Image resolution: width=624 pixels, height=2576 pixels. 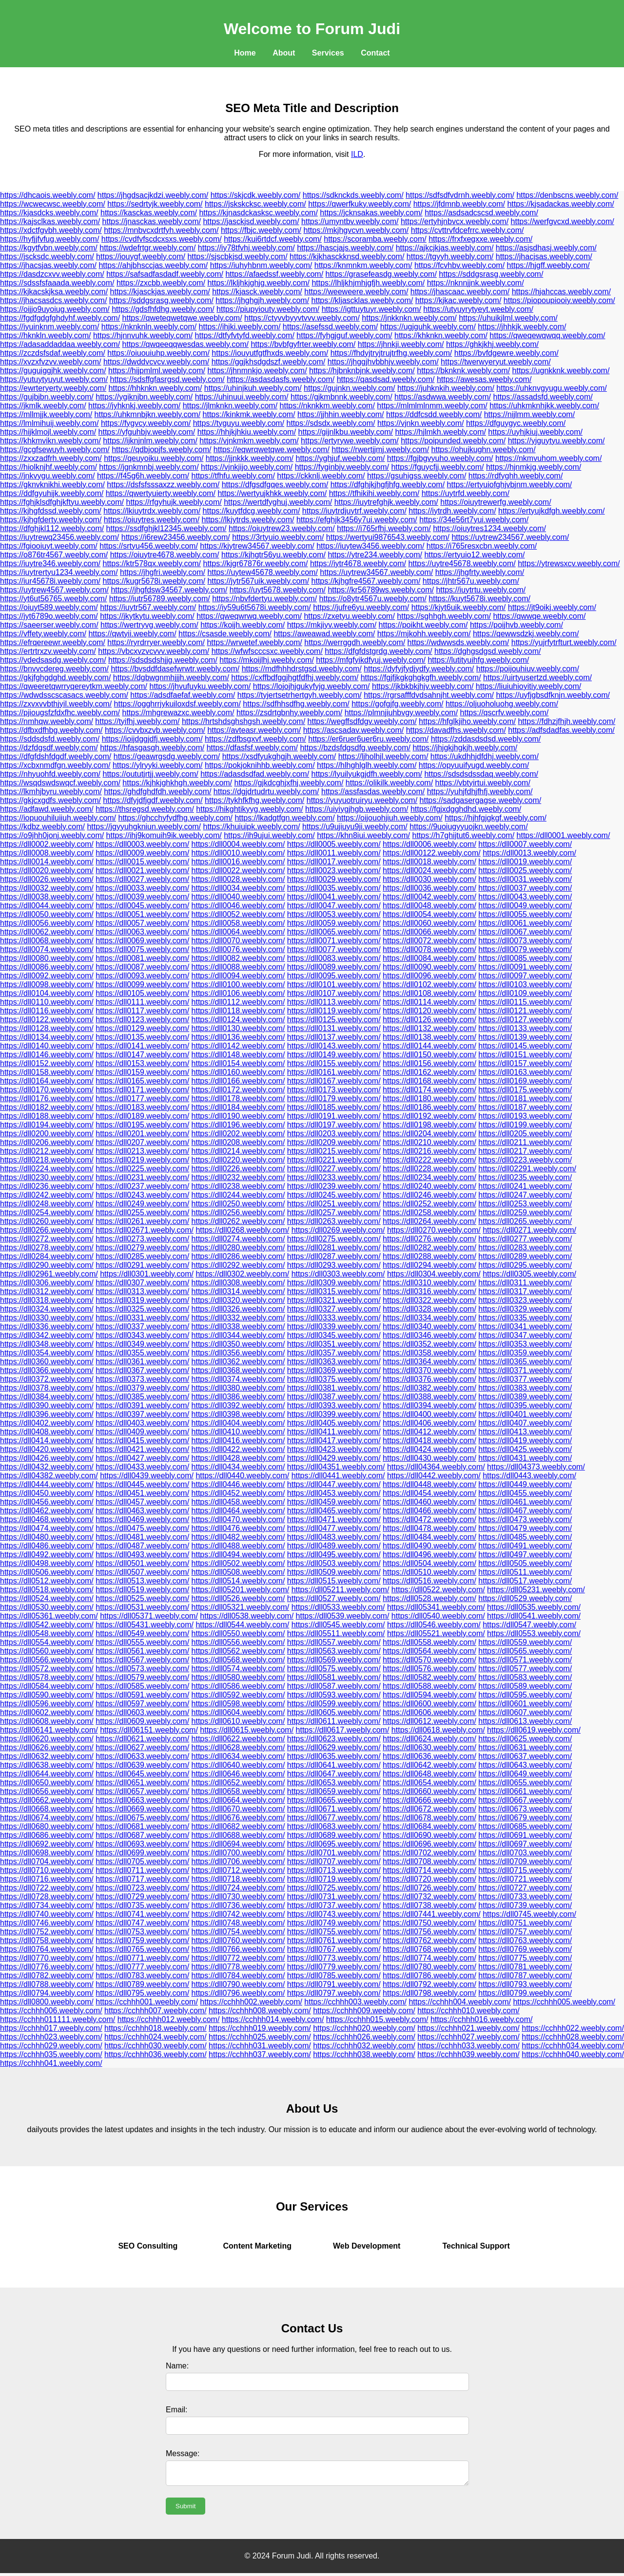 What do you see at coordinates (142, 1151) in the screenshot?
I see `https://dll0213.weebly.com/` at bounding box center [142, 1151].